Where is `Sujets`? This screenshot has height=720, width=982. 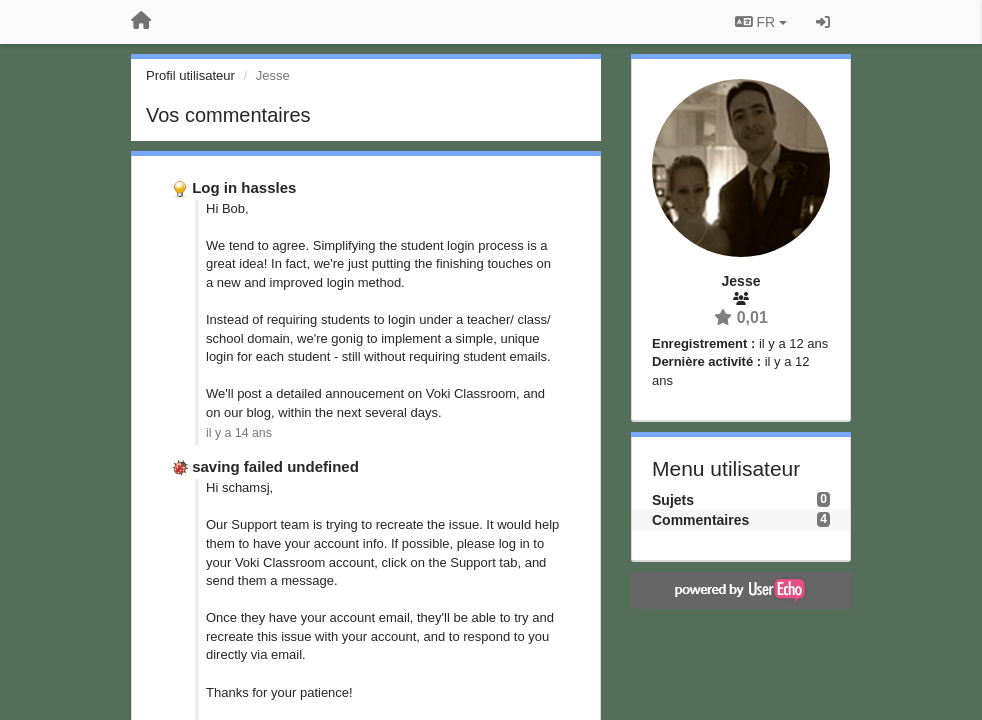
Sujets is located at coordinates (673, 500).